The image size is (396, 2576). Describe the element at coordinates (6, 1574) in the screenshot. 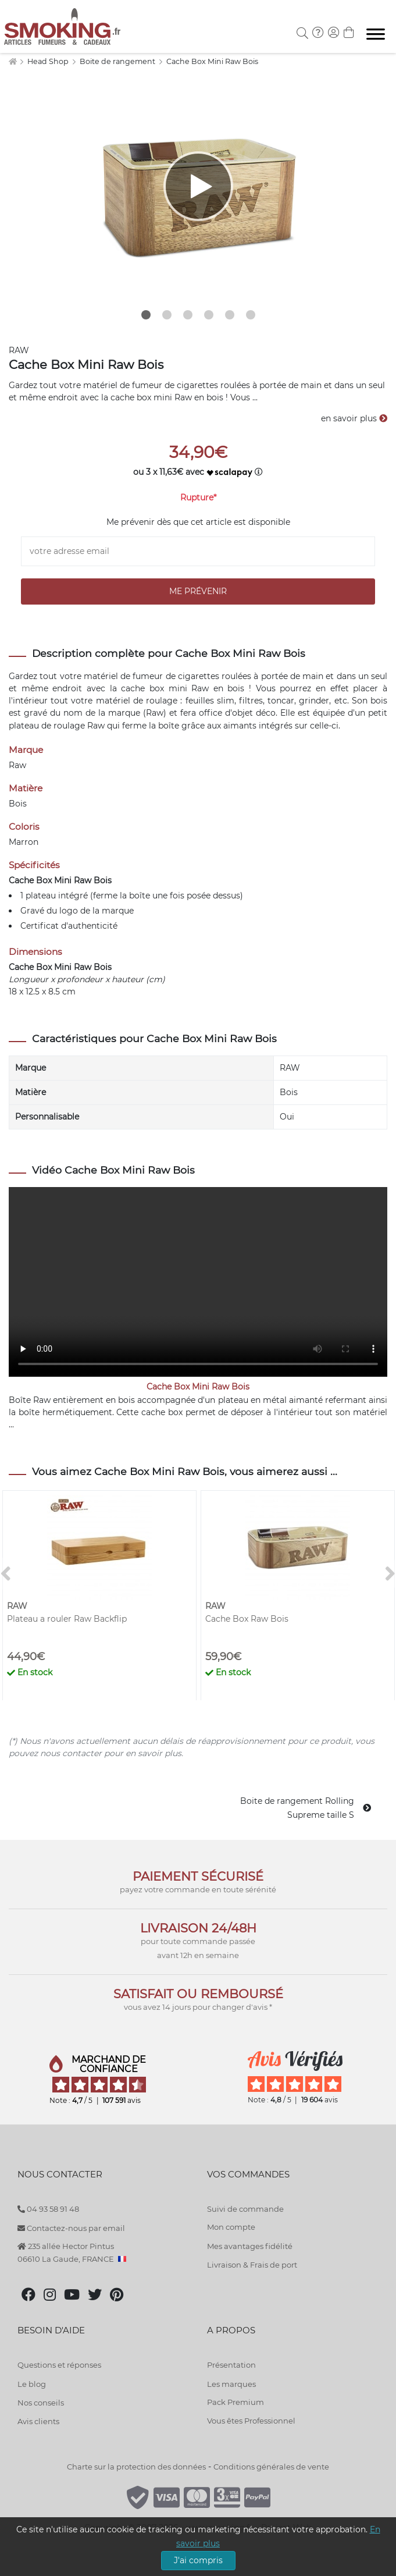

I see `[<]` at that location.